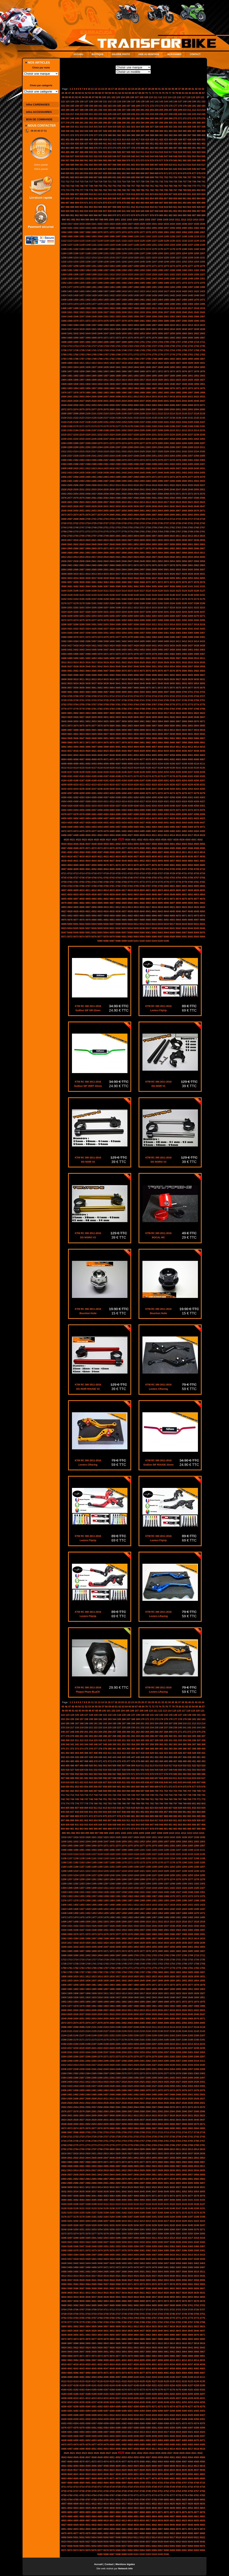  What do you see at coordinates (112, 438) in the screenshot?
I see `2248` at bounding box center [112, 438].